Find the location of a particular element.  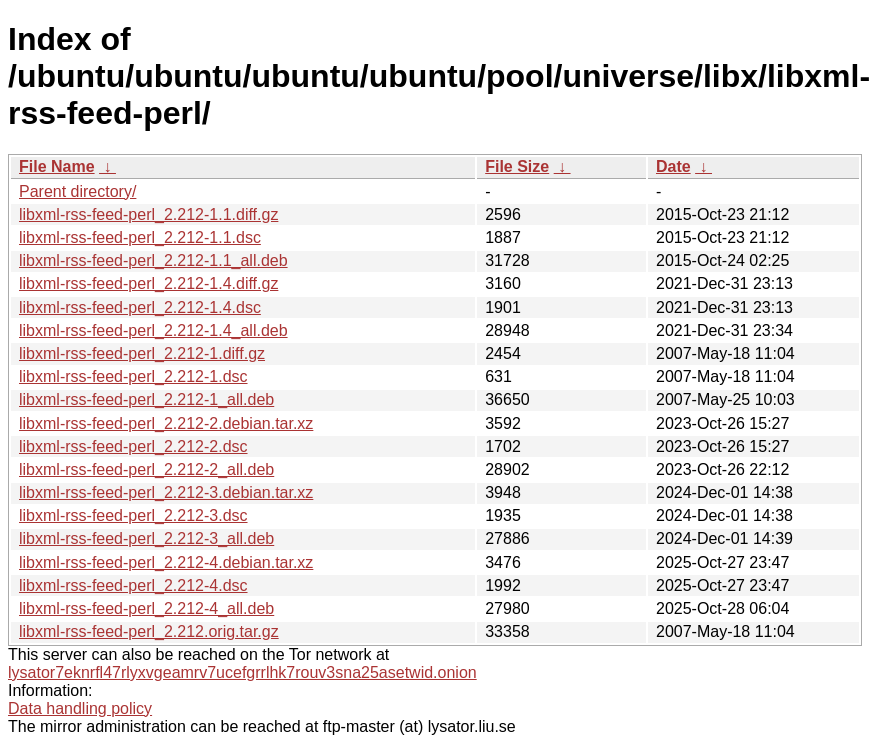

libxml-rss-feed-perl_2.212-1.dsc is located at coordinates (133, 376).